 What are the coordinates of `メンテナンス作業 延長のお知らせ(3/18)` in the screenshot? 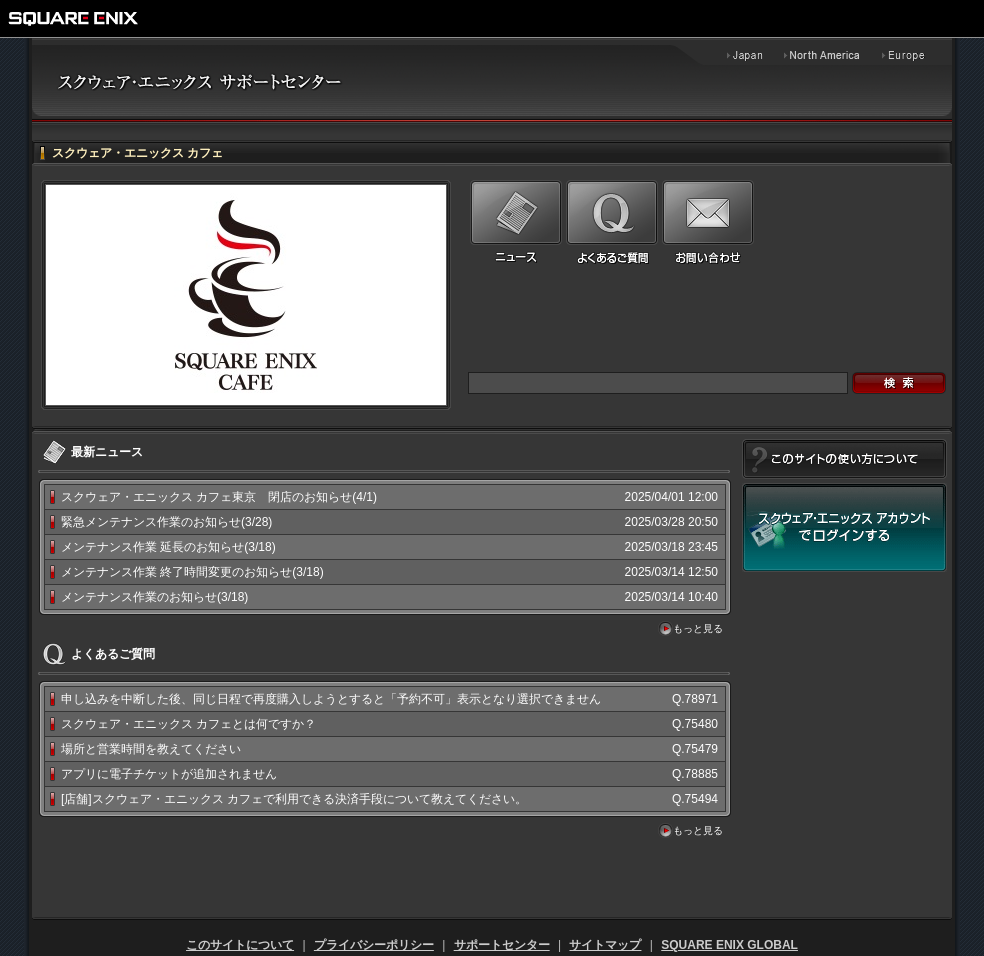 It's located at (168, 547).